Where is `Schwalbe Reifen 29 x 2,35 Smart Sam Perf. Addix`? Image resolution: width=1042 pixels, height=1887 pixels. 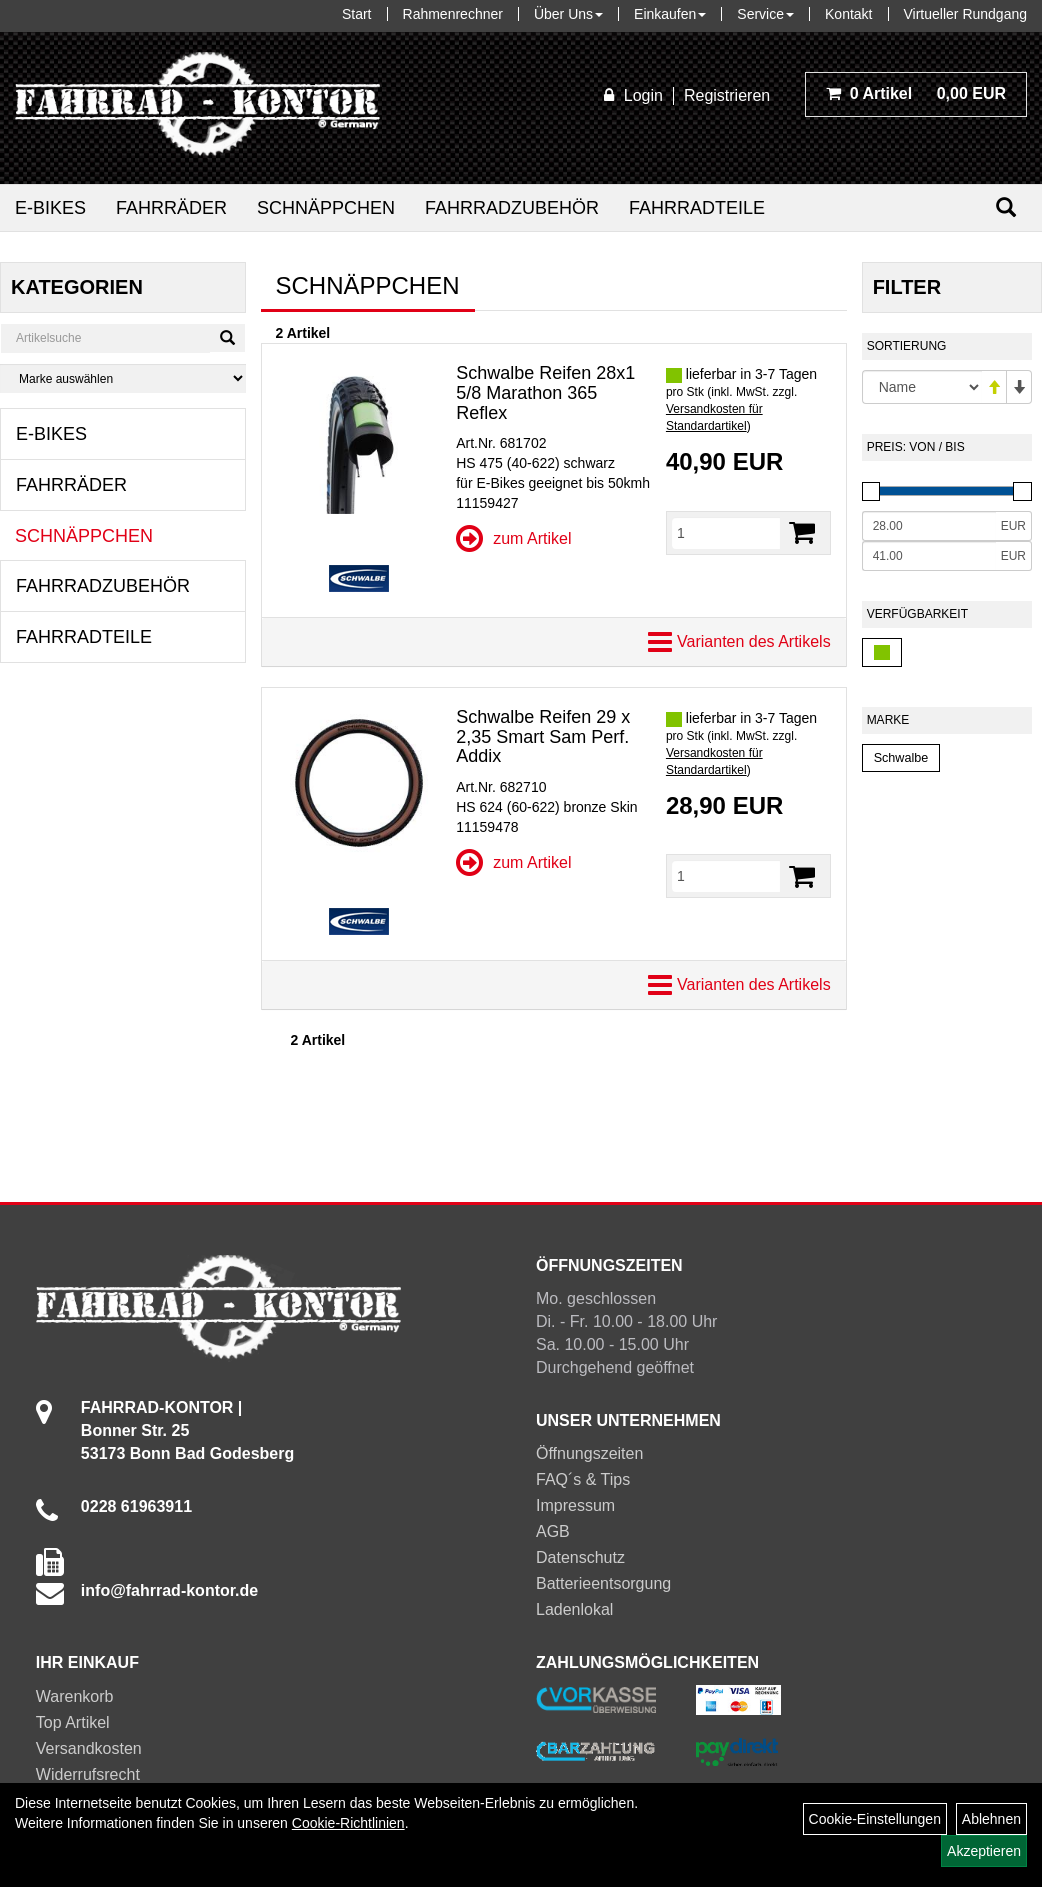 Schwalbe Reifen 29 x 2,35 Smart Sam Perf. Addix is located at coordinates (543, 737).